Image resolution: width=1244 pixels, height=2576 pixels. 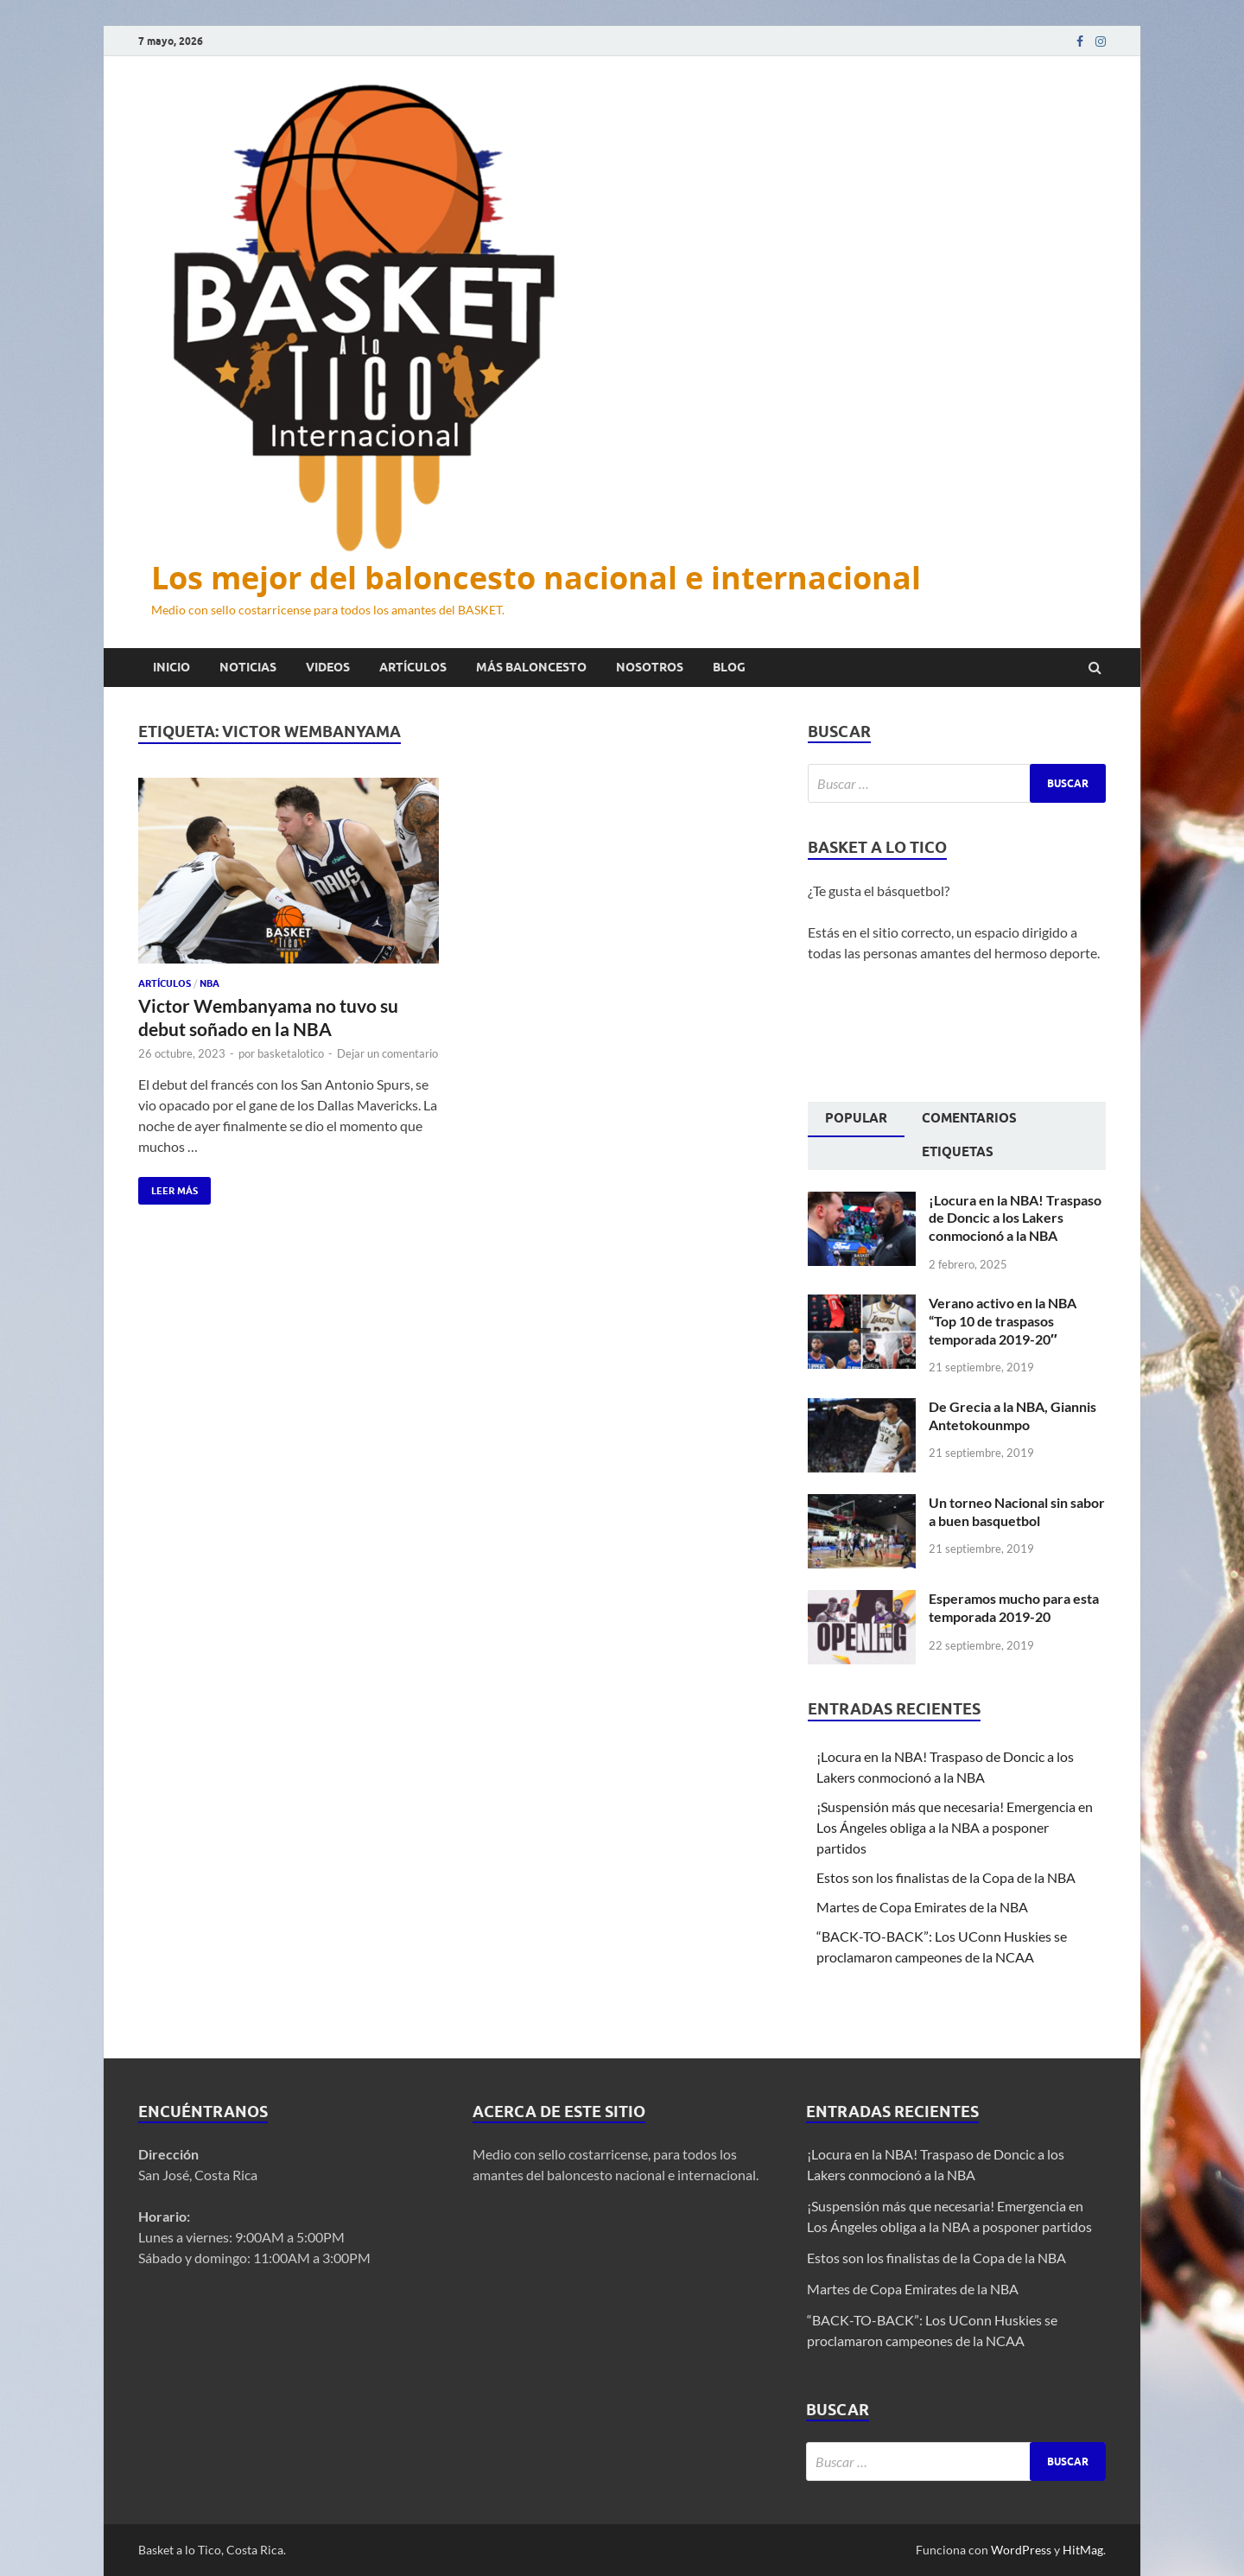 What do you see at coordinates (856, 1118) in the screenshot?
I see `Popular` at bounding box center [856, 1118].